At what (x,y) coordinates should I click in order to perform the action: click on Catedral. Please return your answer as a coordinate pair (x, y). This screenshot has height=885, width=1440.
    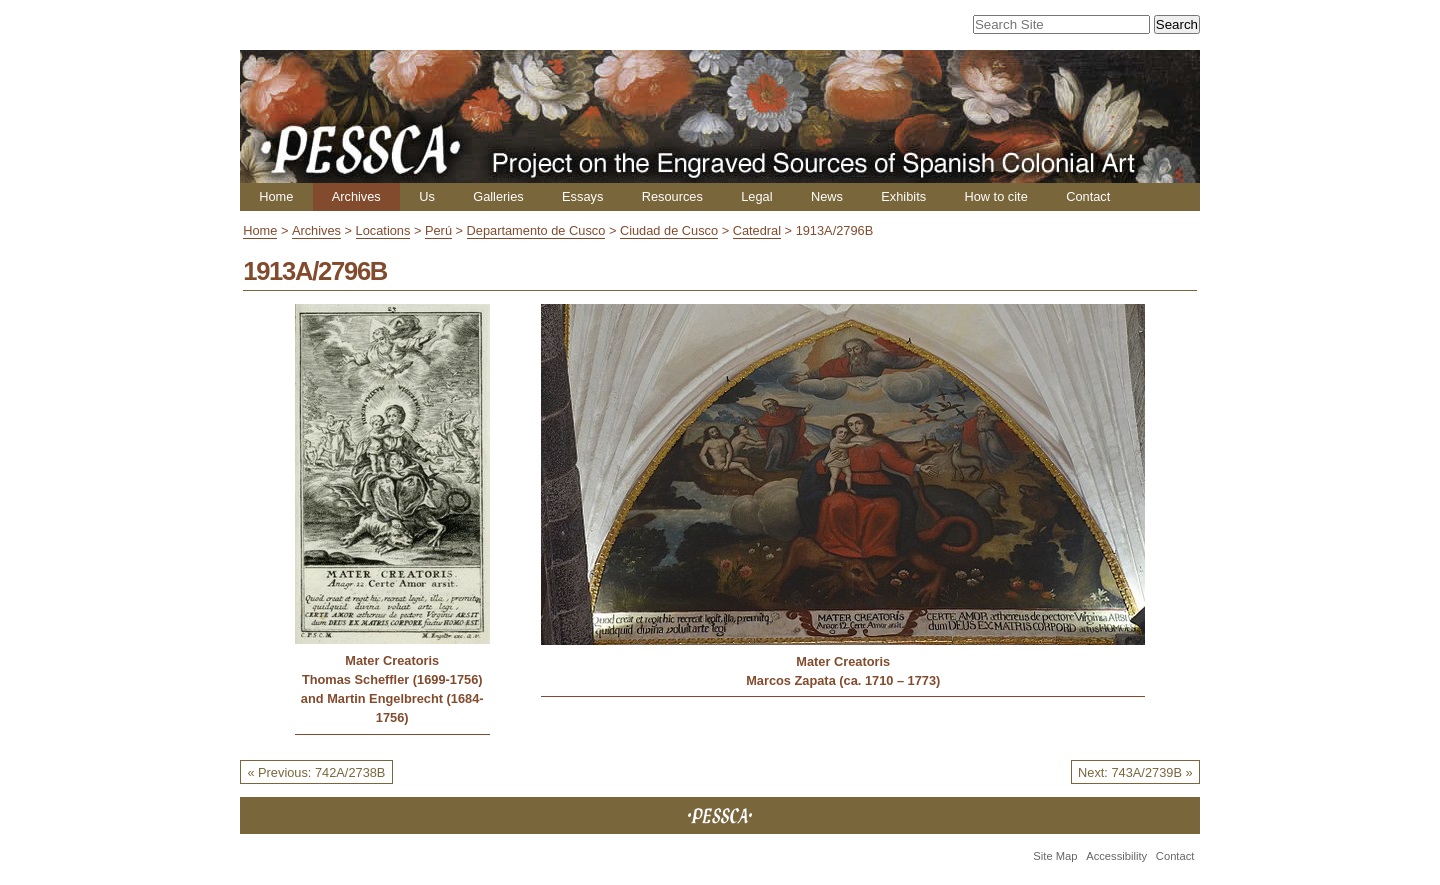
    Looking at the image, I should click on (757, 230).